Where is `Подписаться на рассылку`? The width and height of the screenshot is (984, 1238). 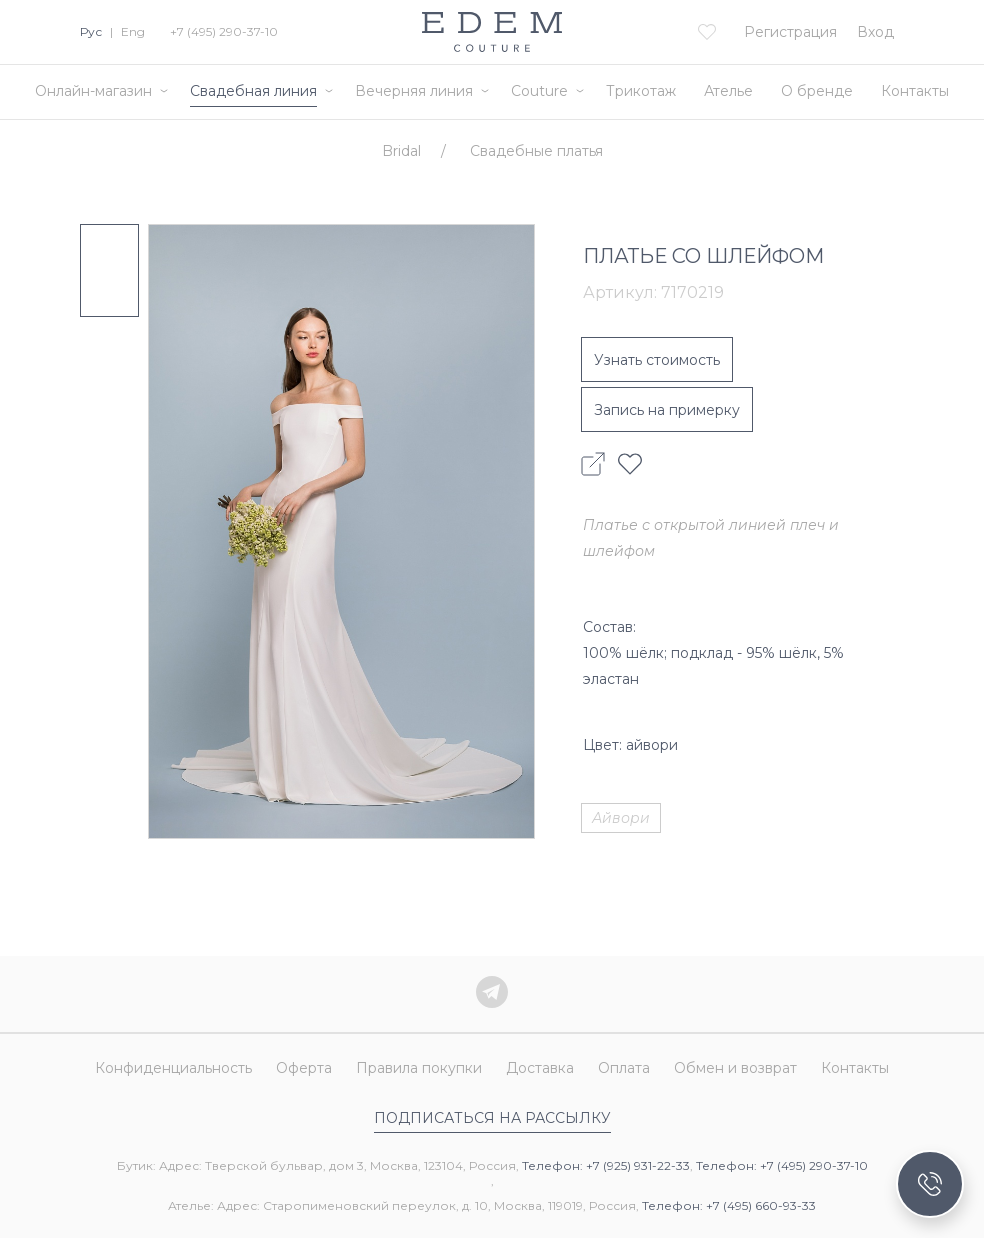
Подписаться на рассылку is located at coordinates (492, 1118).